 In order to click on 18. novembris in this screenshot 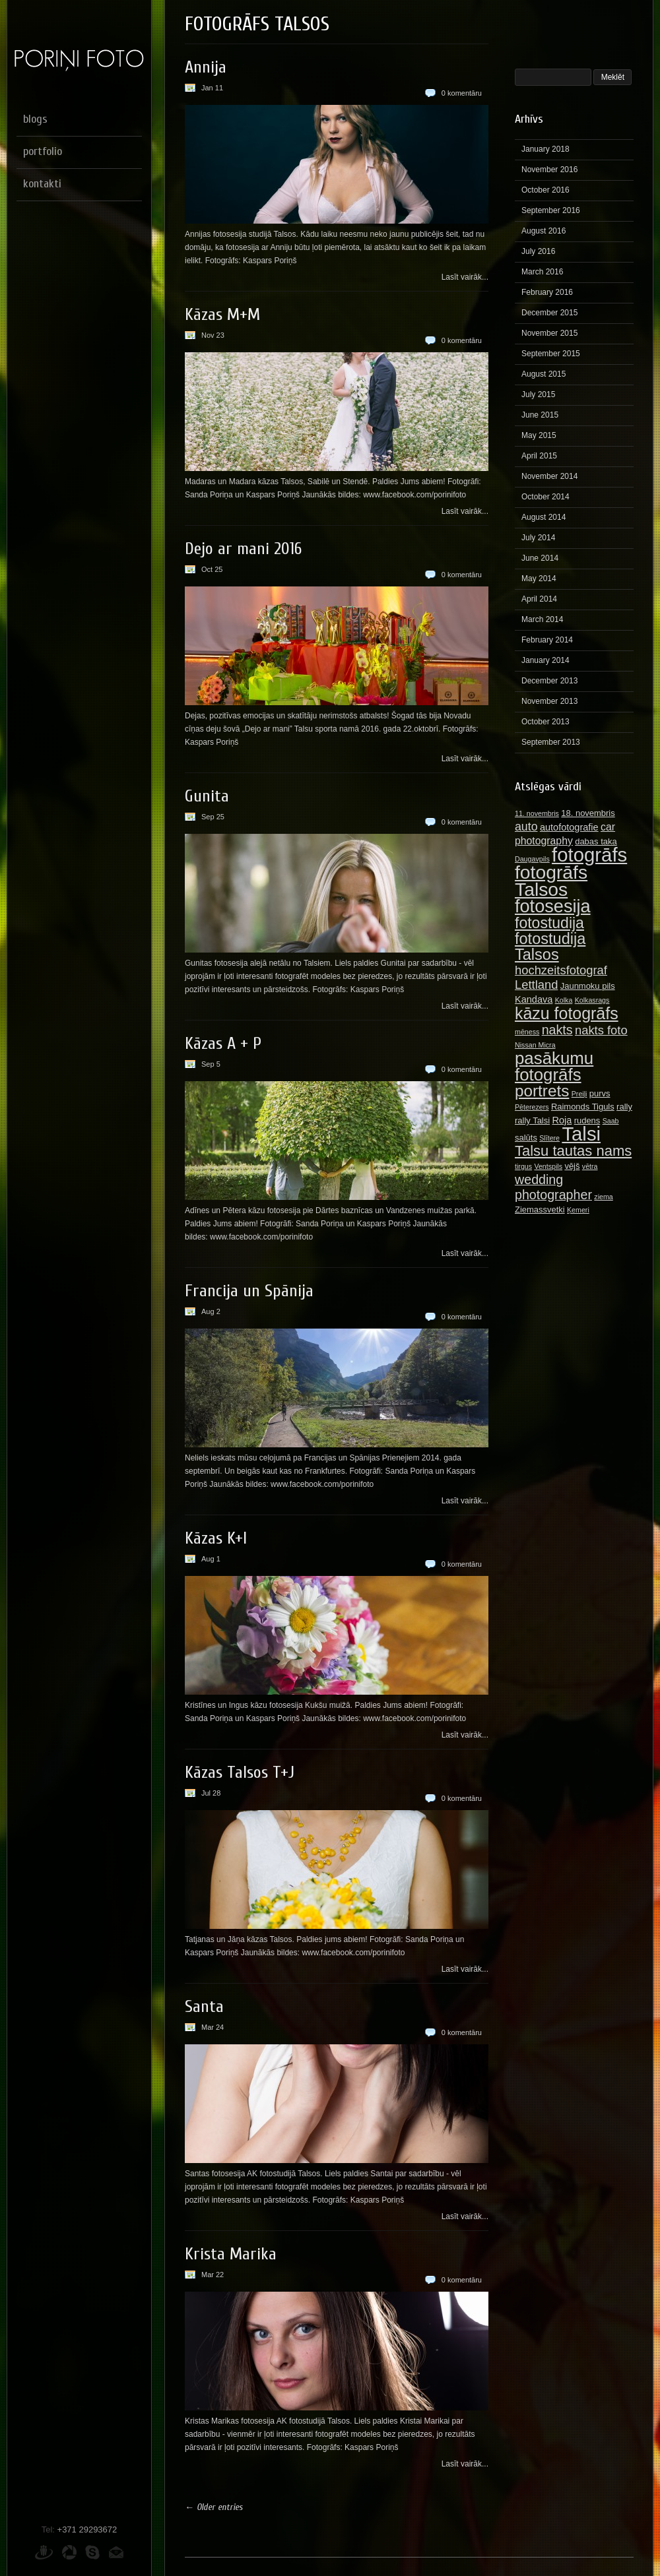, I will do `click(587, 813)`.